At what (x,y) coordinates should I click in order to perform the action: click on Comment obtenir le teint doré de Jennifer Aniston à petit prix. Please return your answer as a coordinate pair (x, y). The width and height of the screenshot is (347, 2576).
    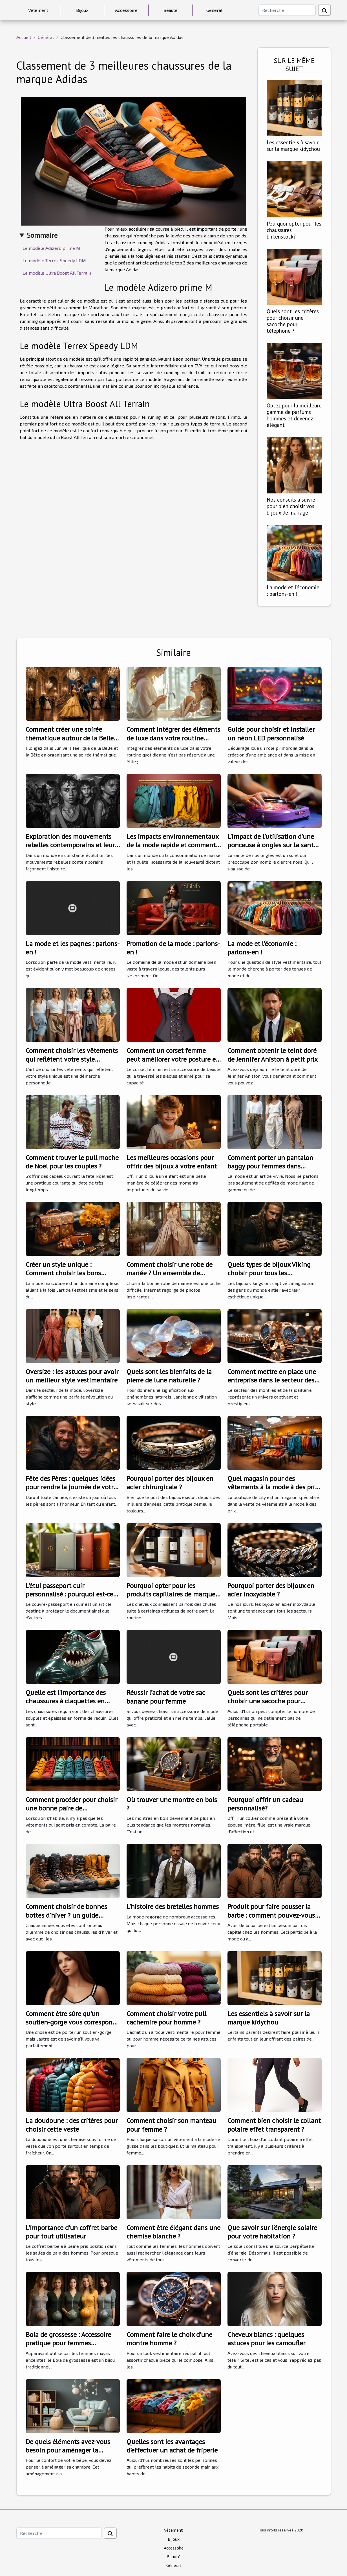
    Looking at the image, I should click on (272, 1054).